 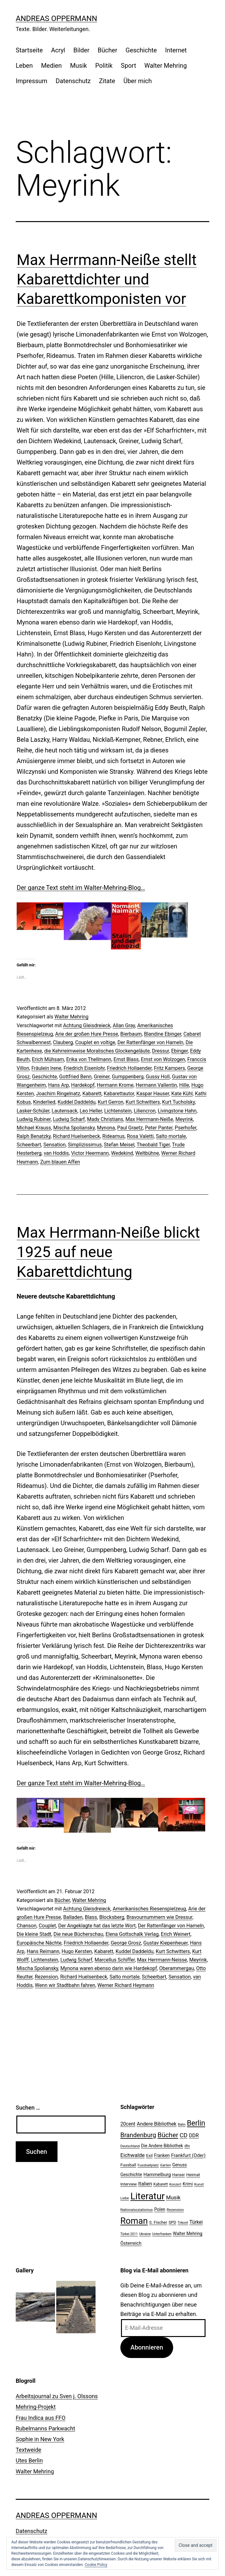 What do you see at coordinates (134, 2221) in the screenshot?
I see `Roman [Roman (146 Einträge)]` at bounding box center [134, 2221].